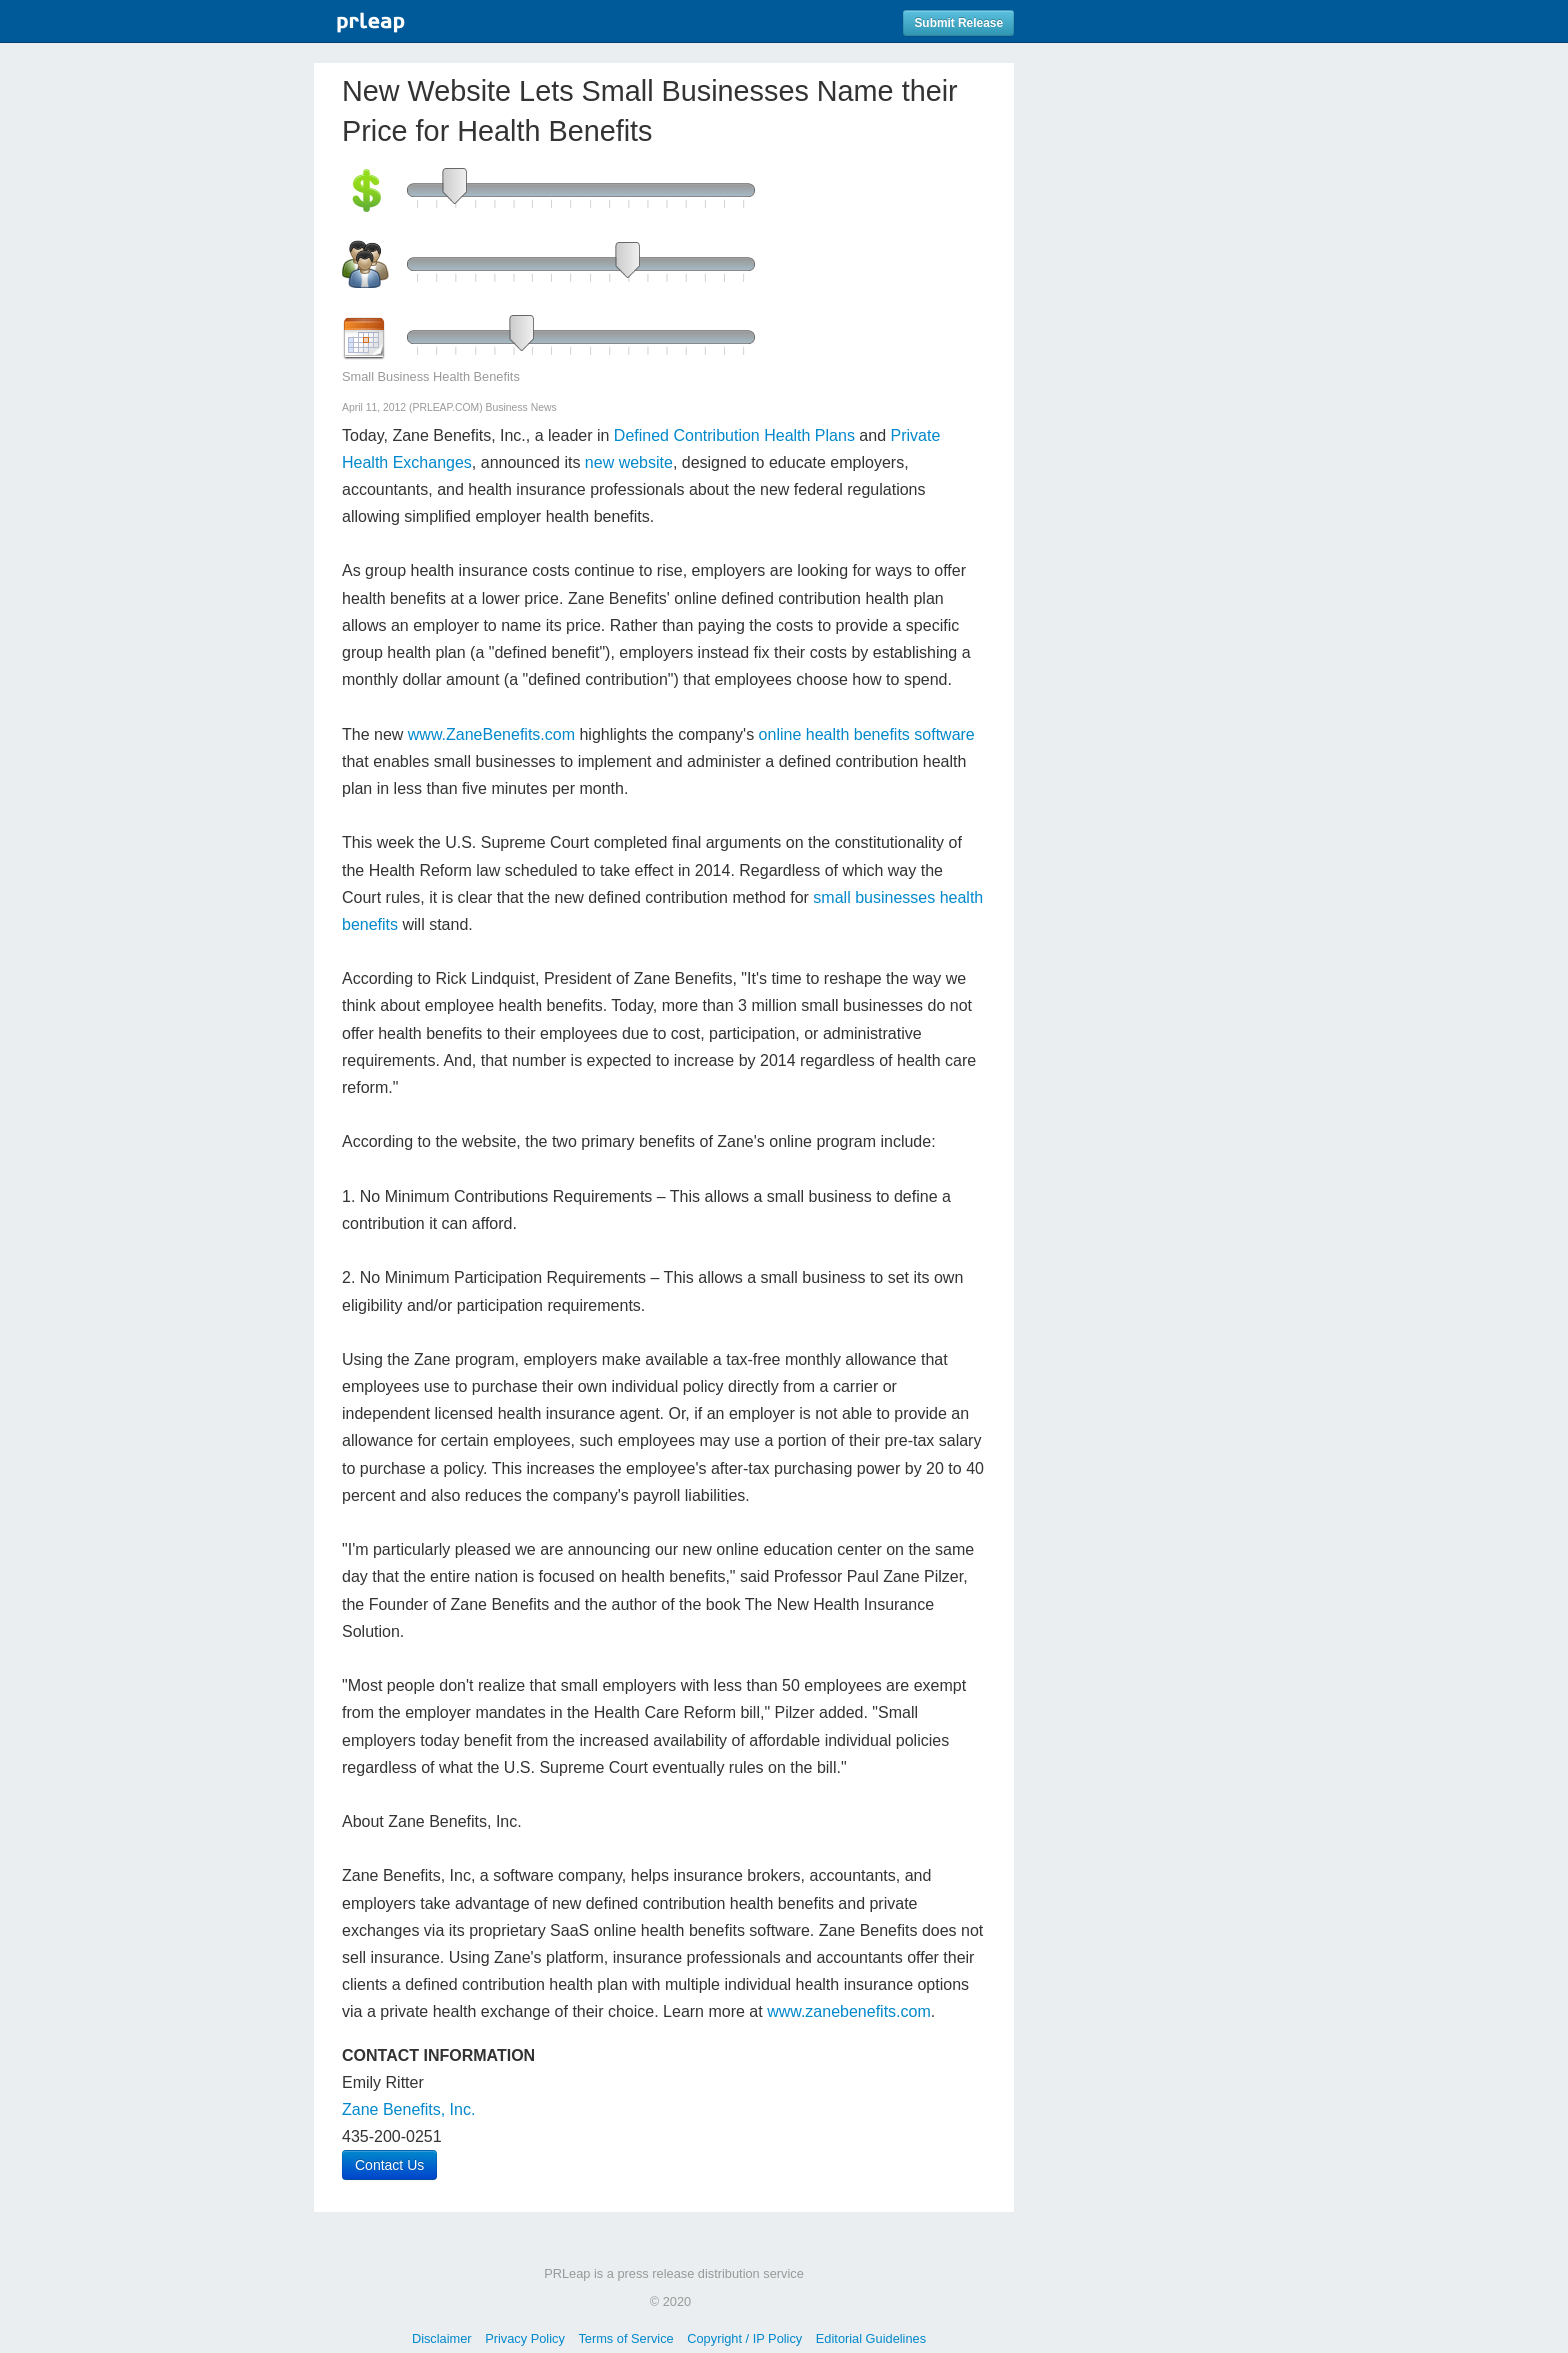  Describe the element at coordinates (389, 2165) in the screenshot. I see `Contact Us` at that location.